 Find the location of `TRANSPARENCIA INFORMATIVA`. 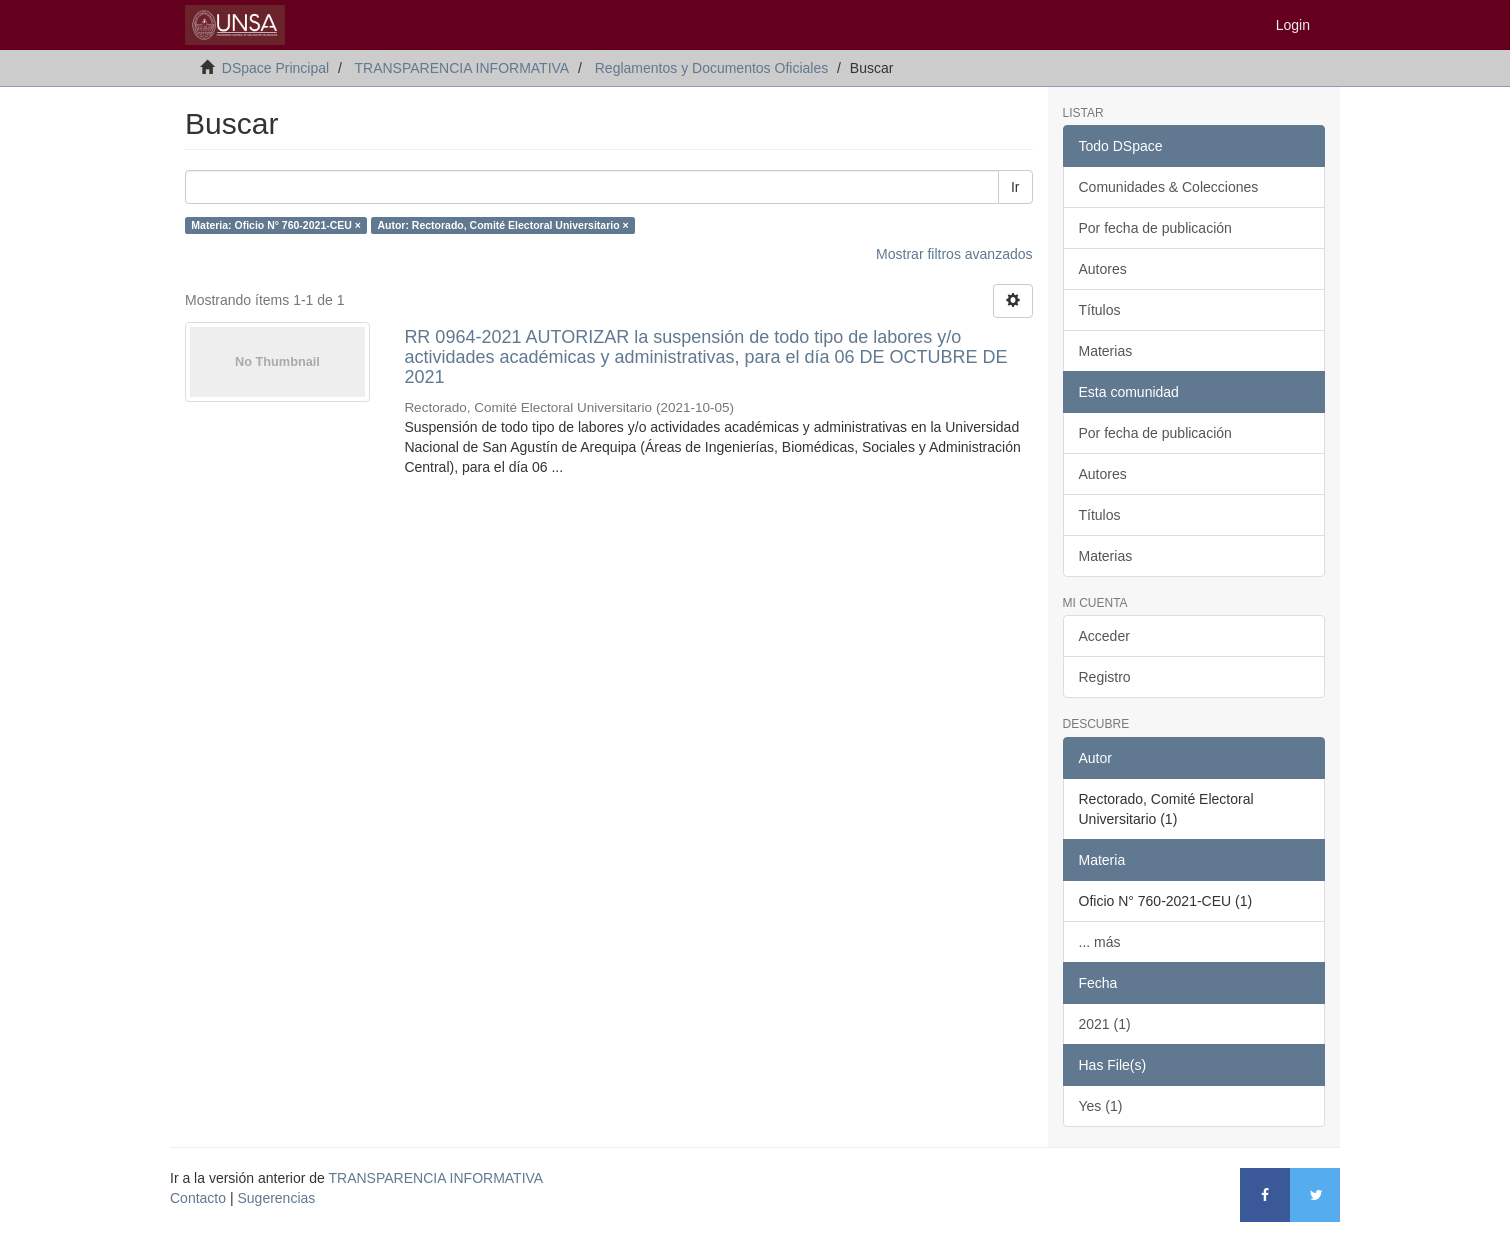

TRANSPARENCIA INFORMATIVA is located at coordinates (461, 68).